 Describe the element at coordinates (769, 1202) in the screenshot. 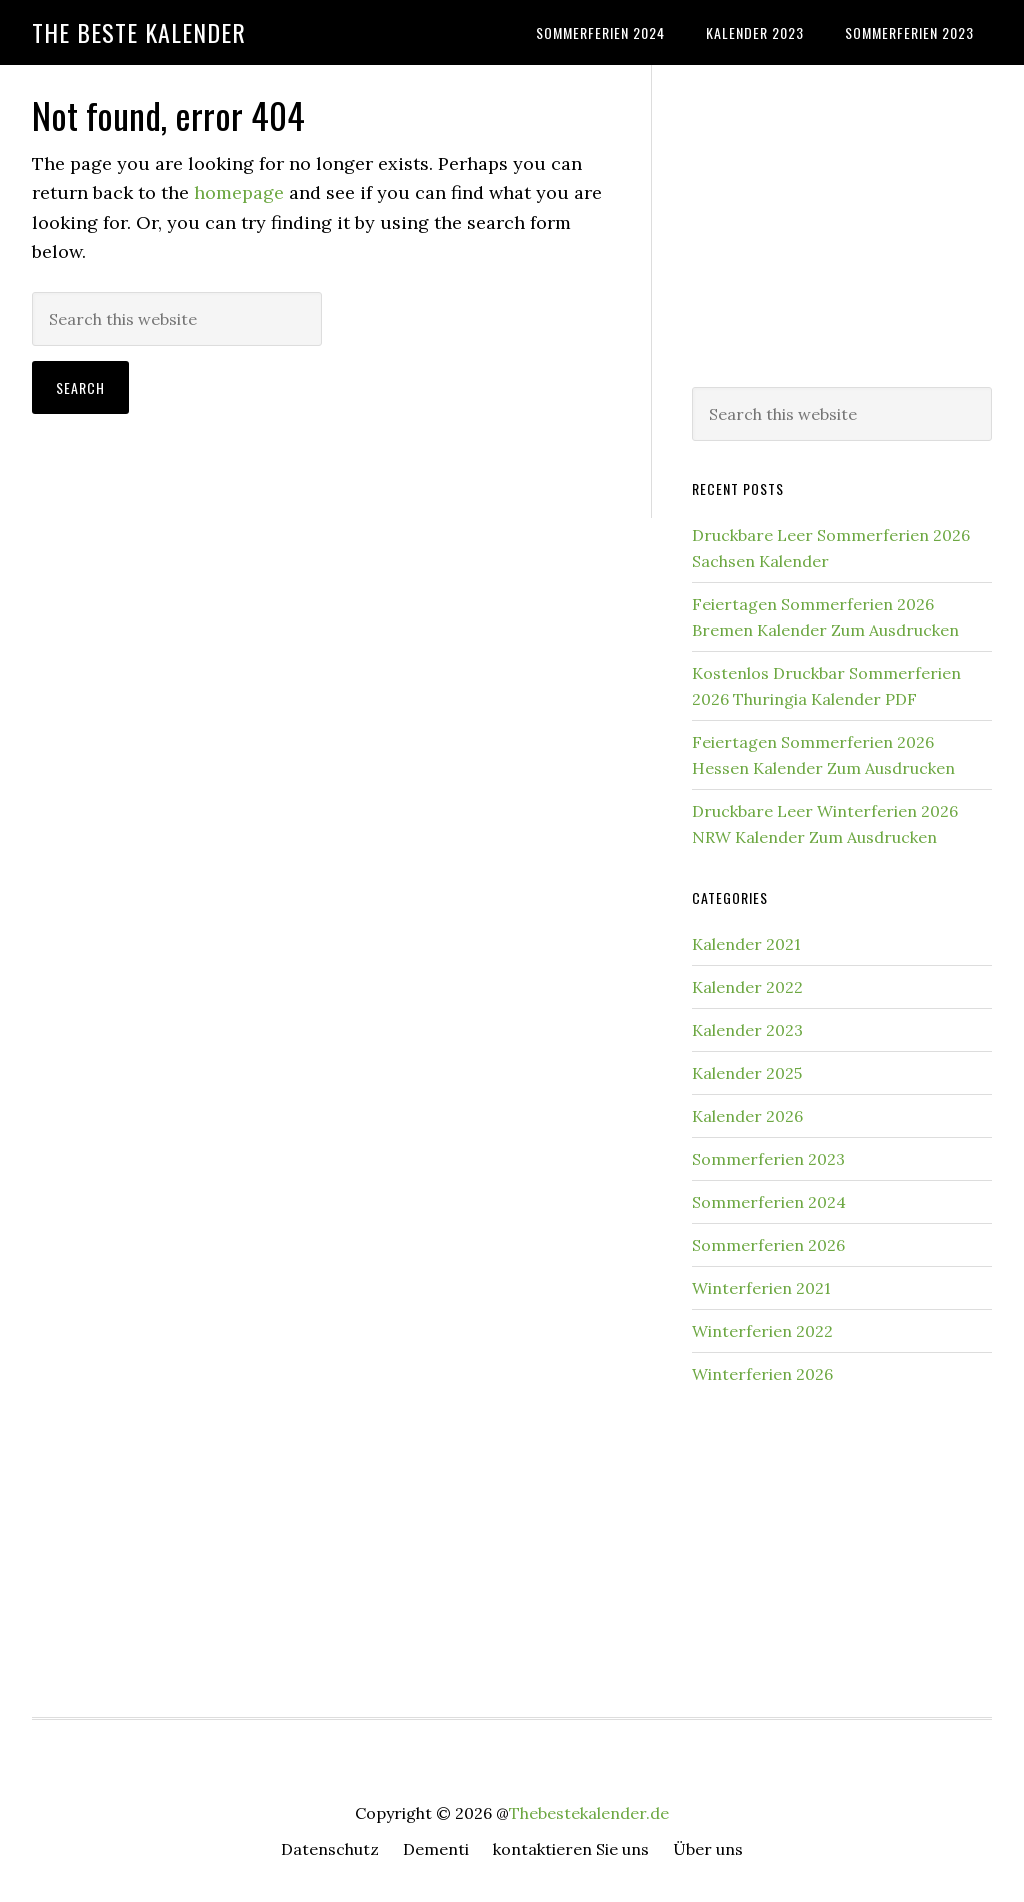

I see `Sommerferien 2024` at that location.